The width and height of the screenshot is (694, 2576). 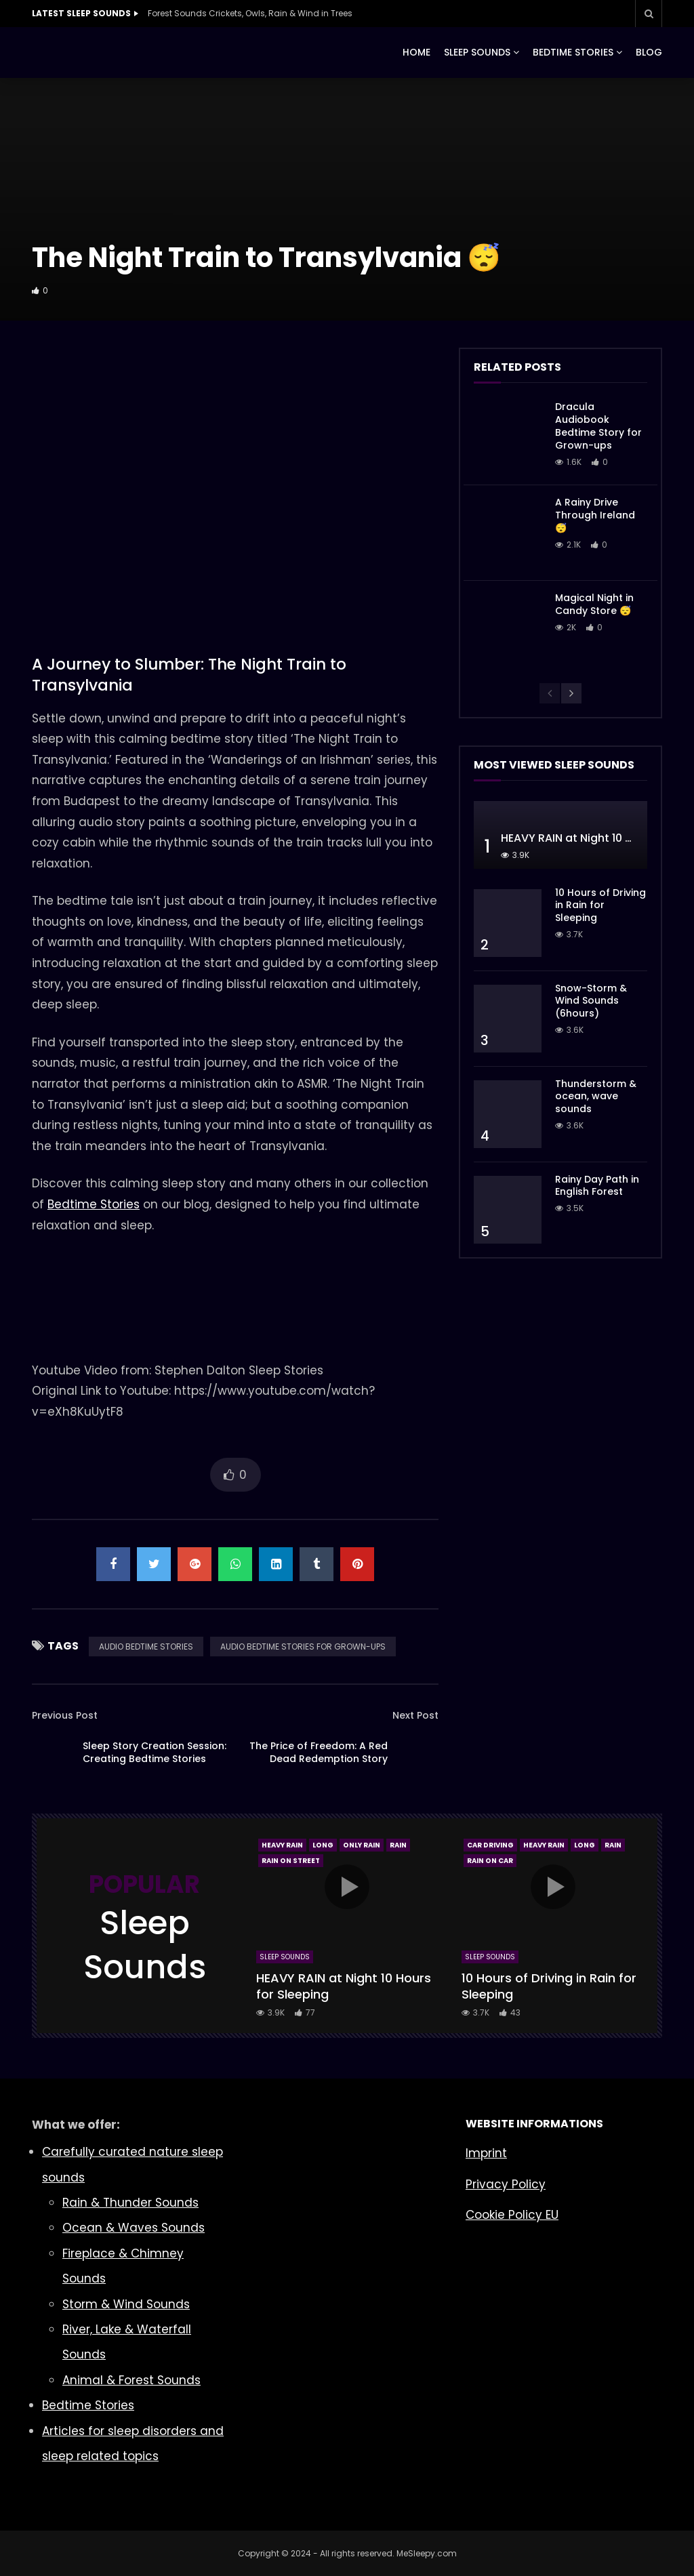 I want to click on Animal & Forest Sounds, so click(x=131, y=2380).